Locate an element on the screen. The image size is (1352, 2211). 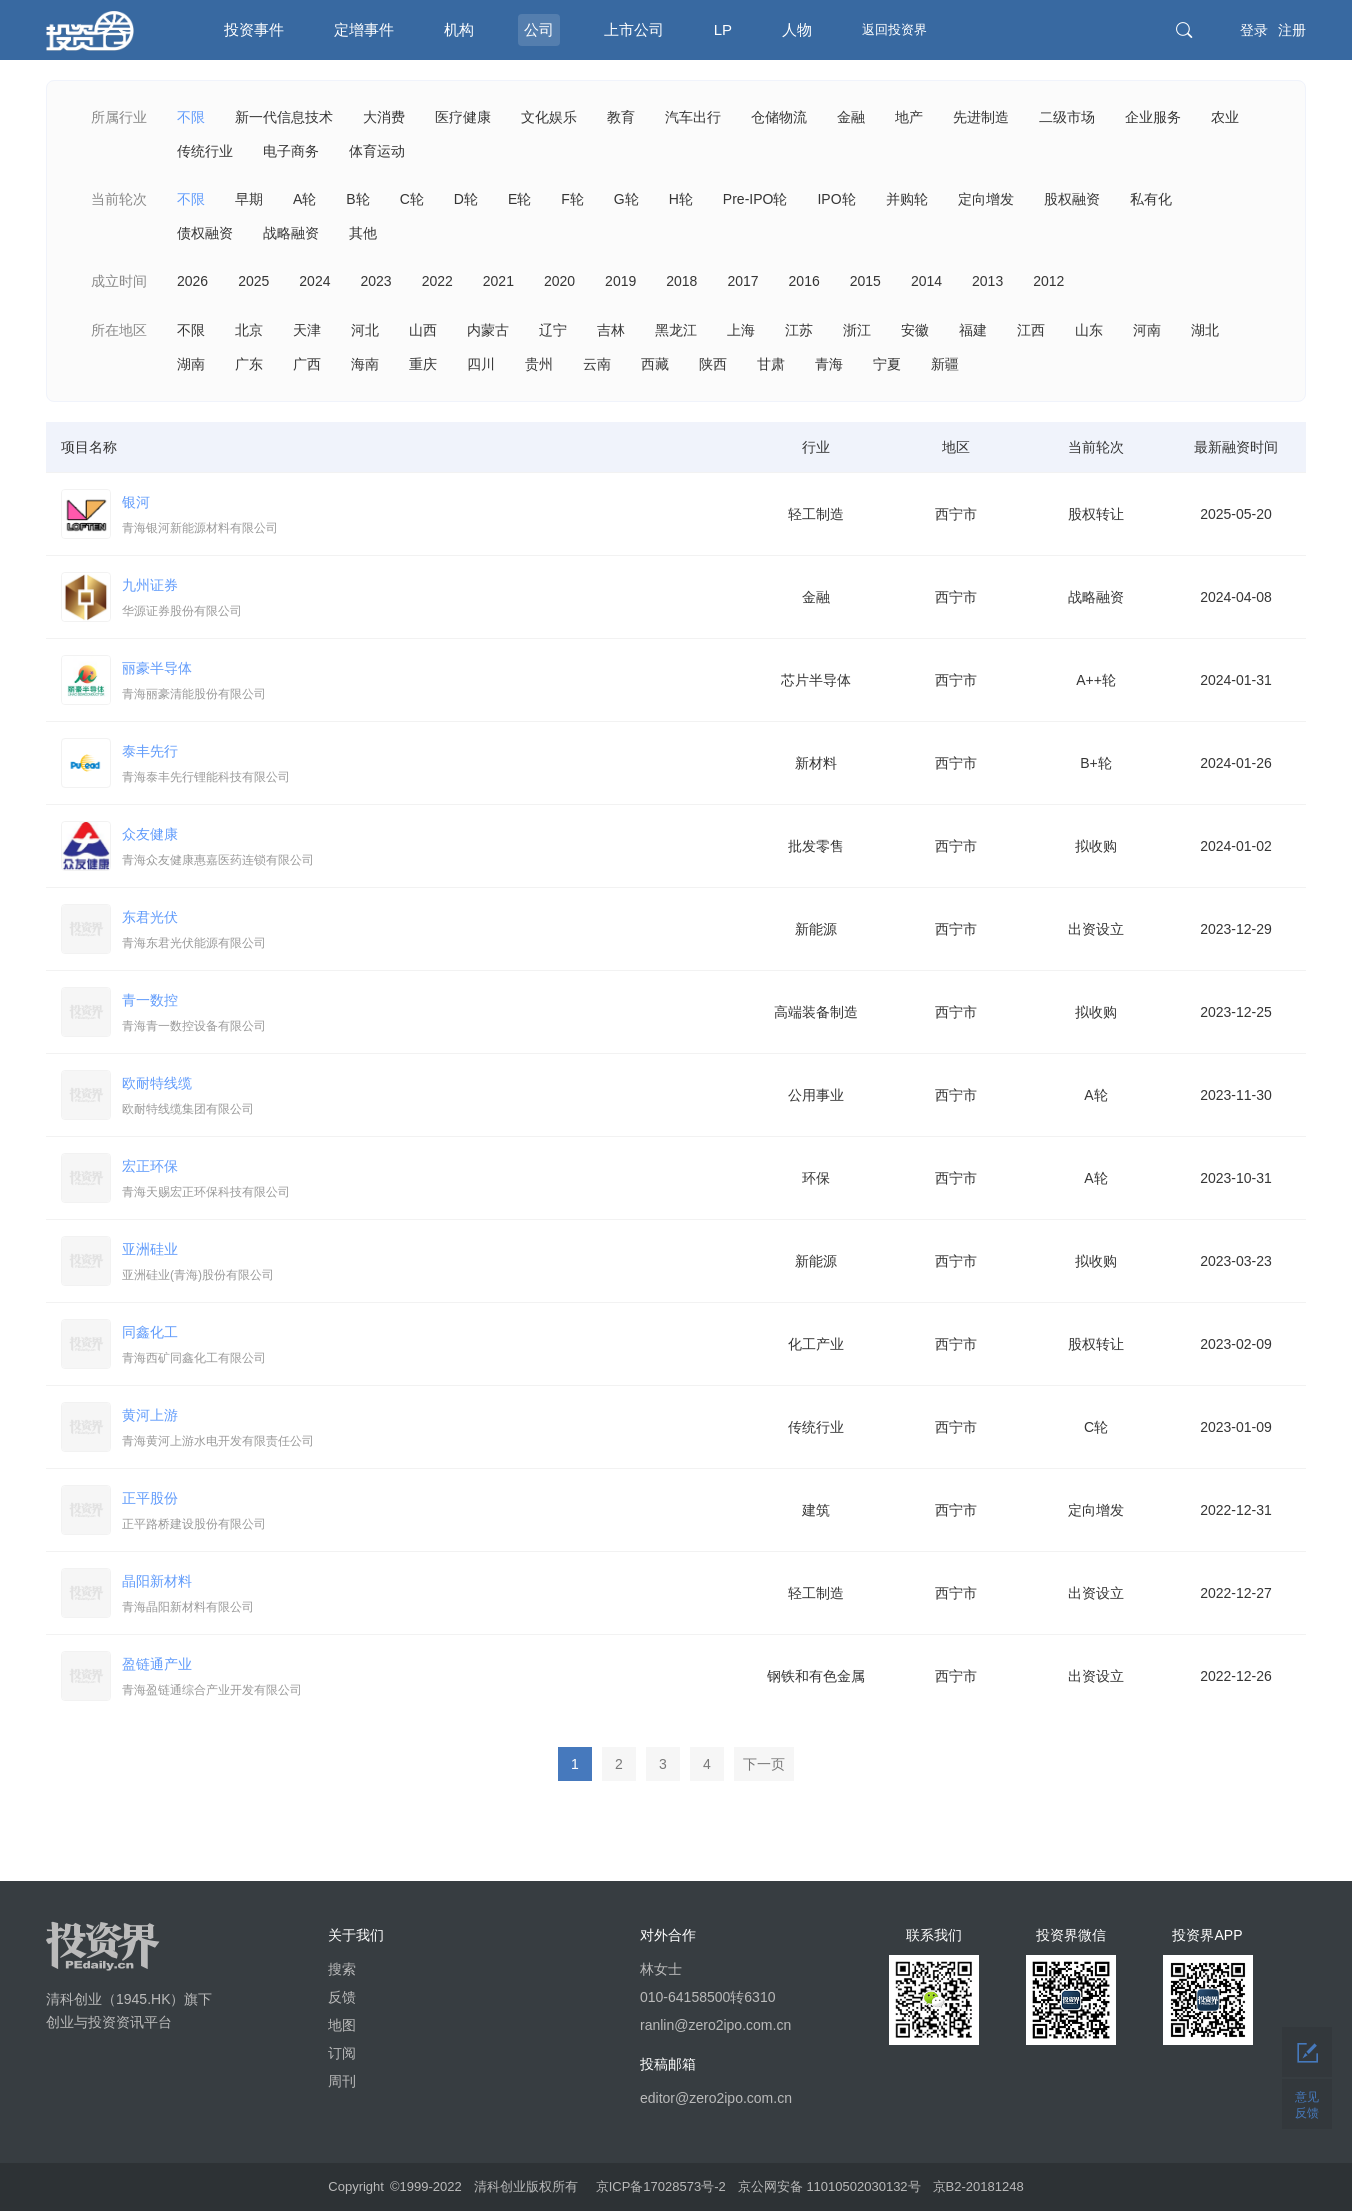
传统行业 is located at coordinates (205, 151).